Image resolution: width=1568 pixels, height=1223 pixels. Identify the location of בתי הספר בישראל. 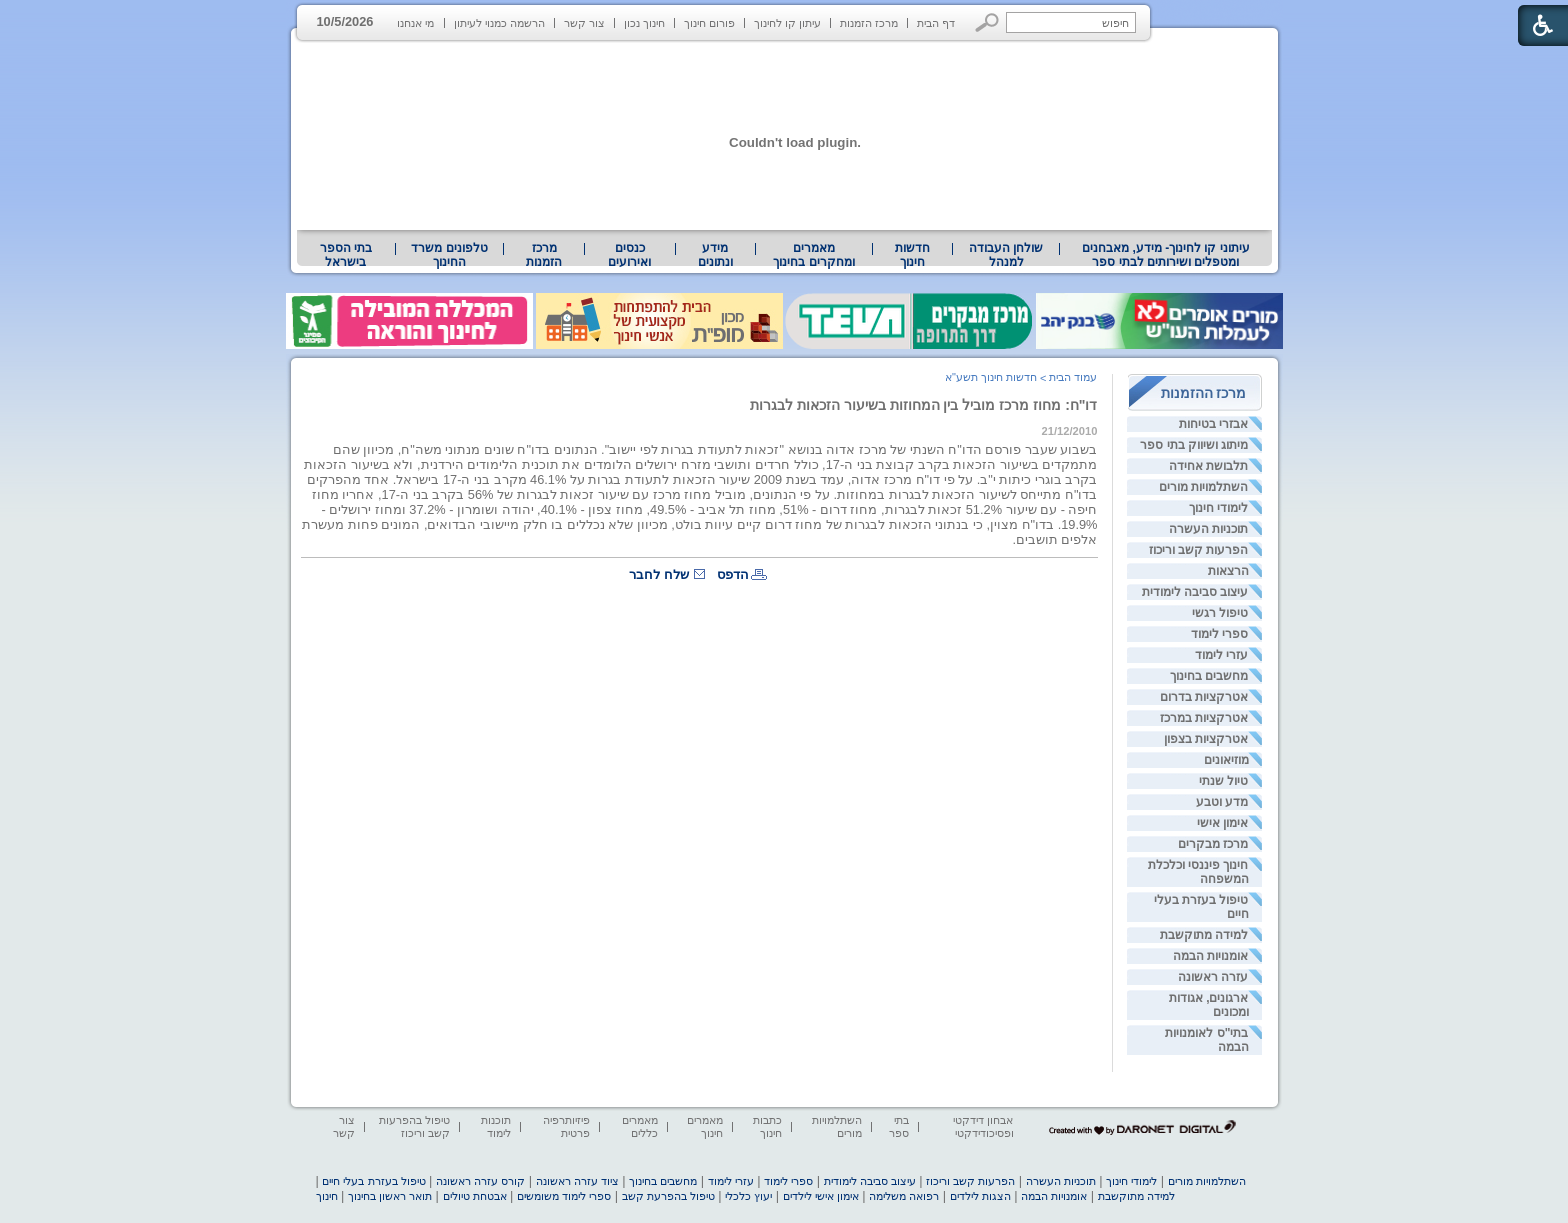
(346, 255).